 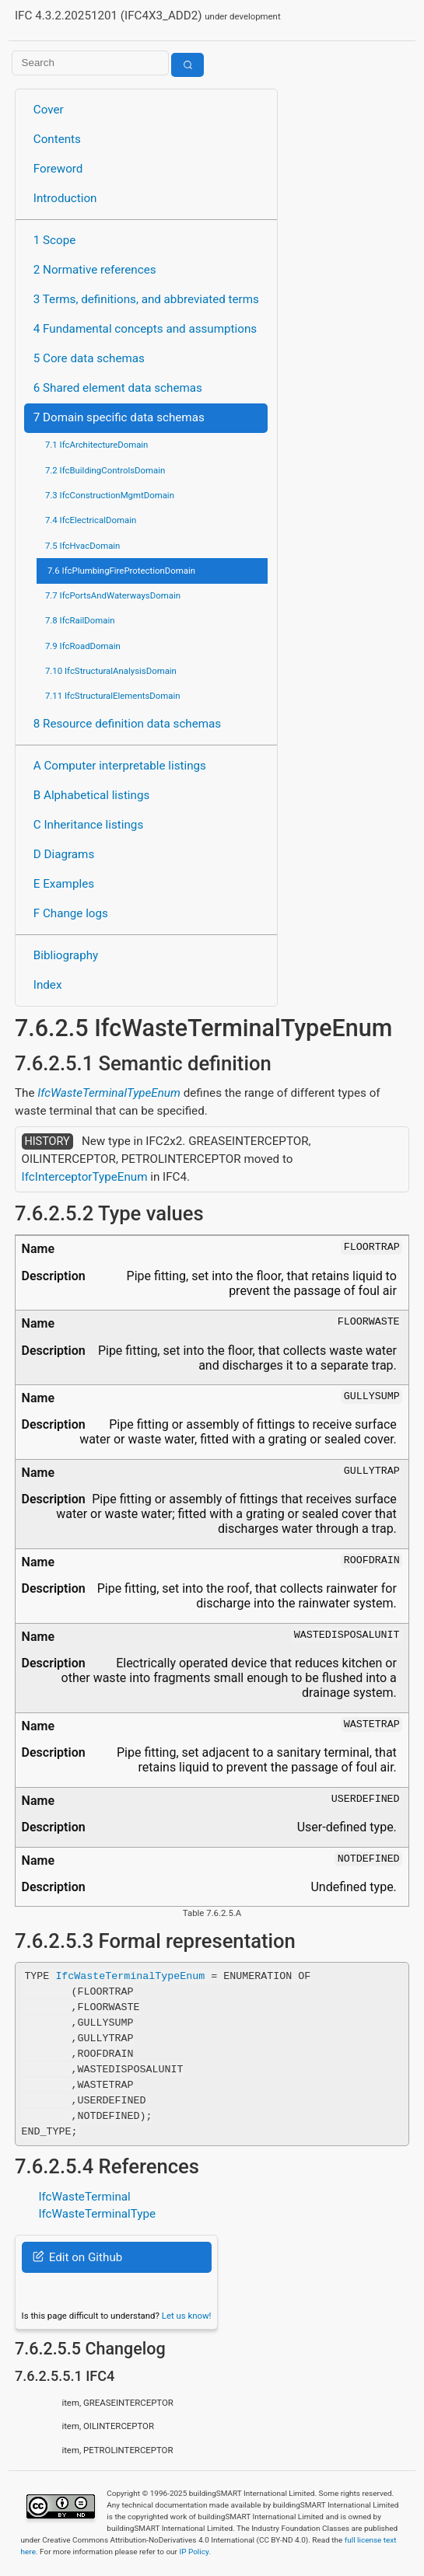 I want to click on E Examples, so click(x=63, y=884).